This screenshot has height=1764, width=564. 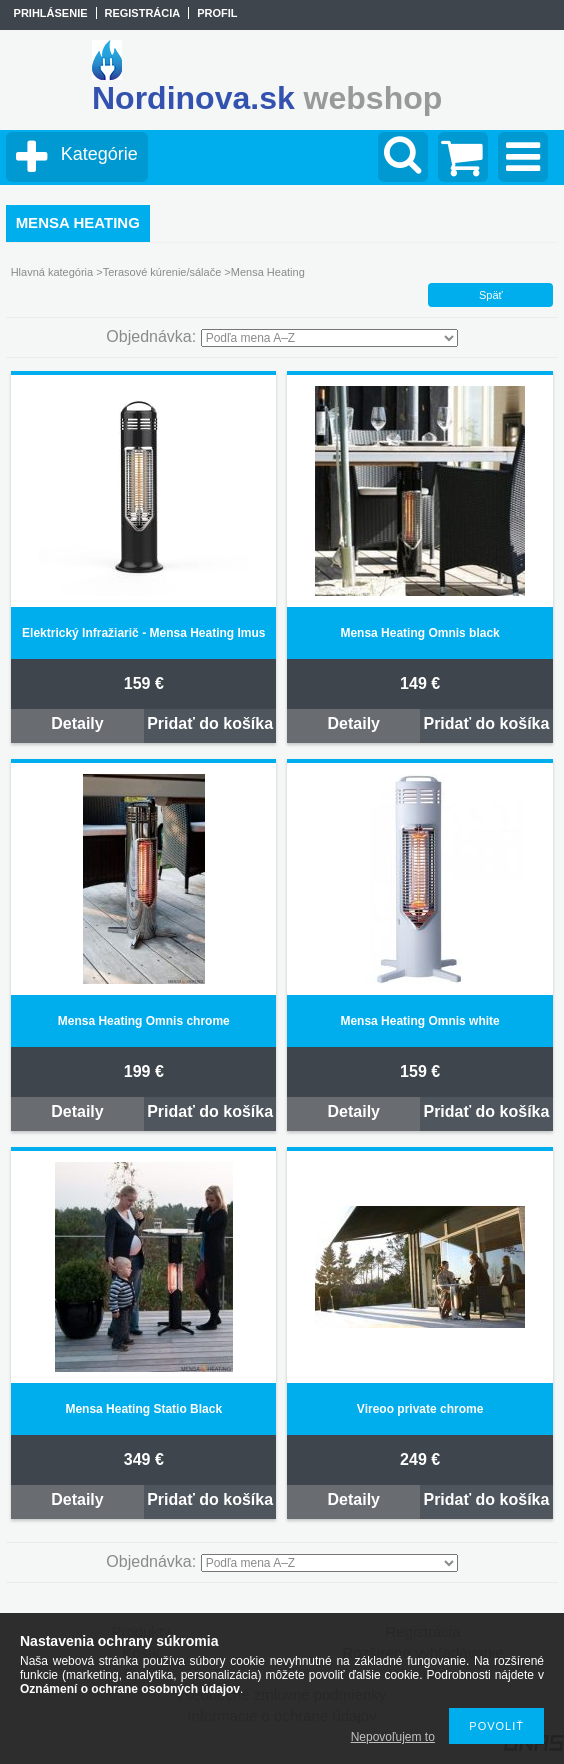 I want to click on Hlavná kategória, so click(x=52, y=272).